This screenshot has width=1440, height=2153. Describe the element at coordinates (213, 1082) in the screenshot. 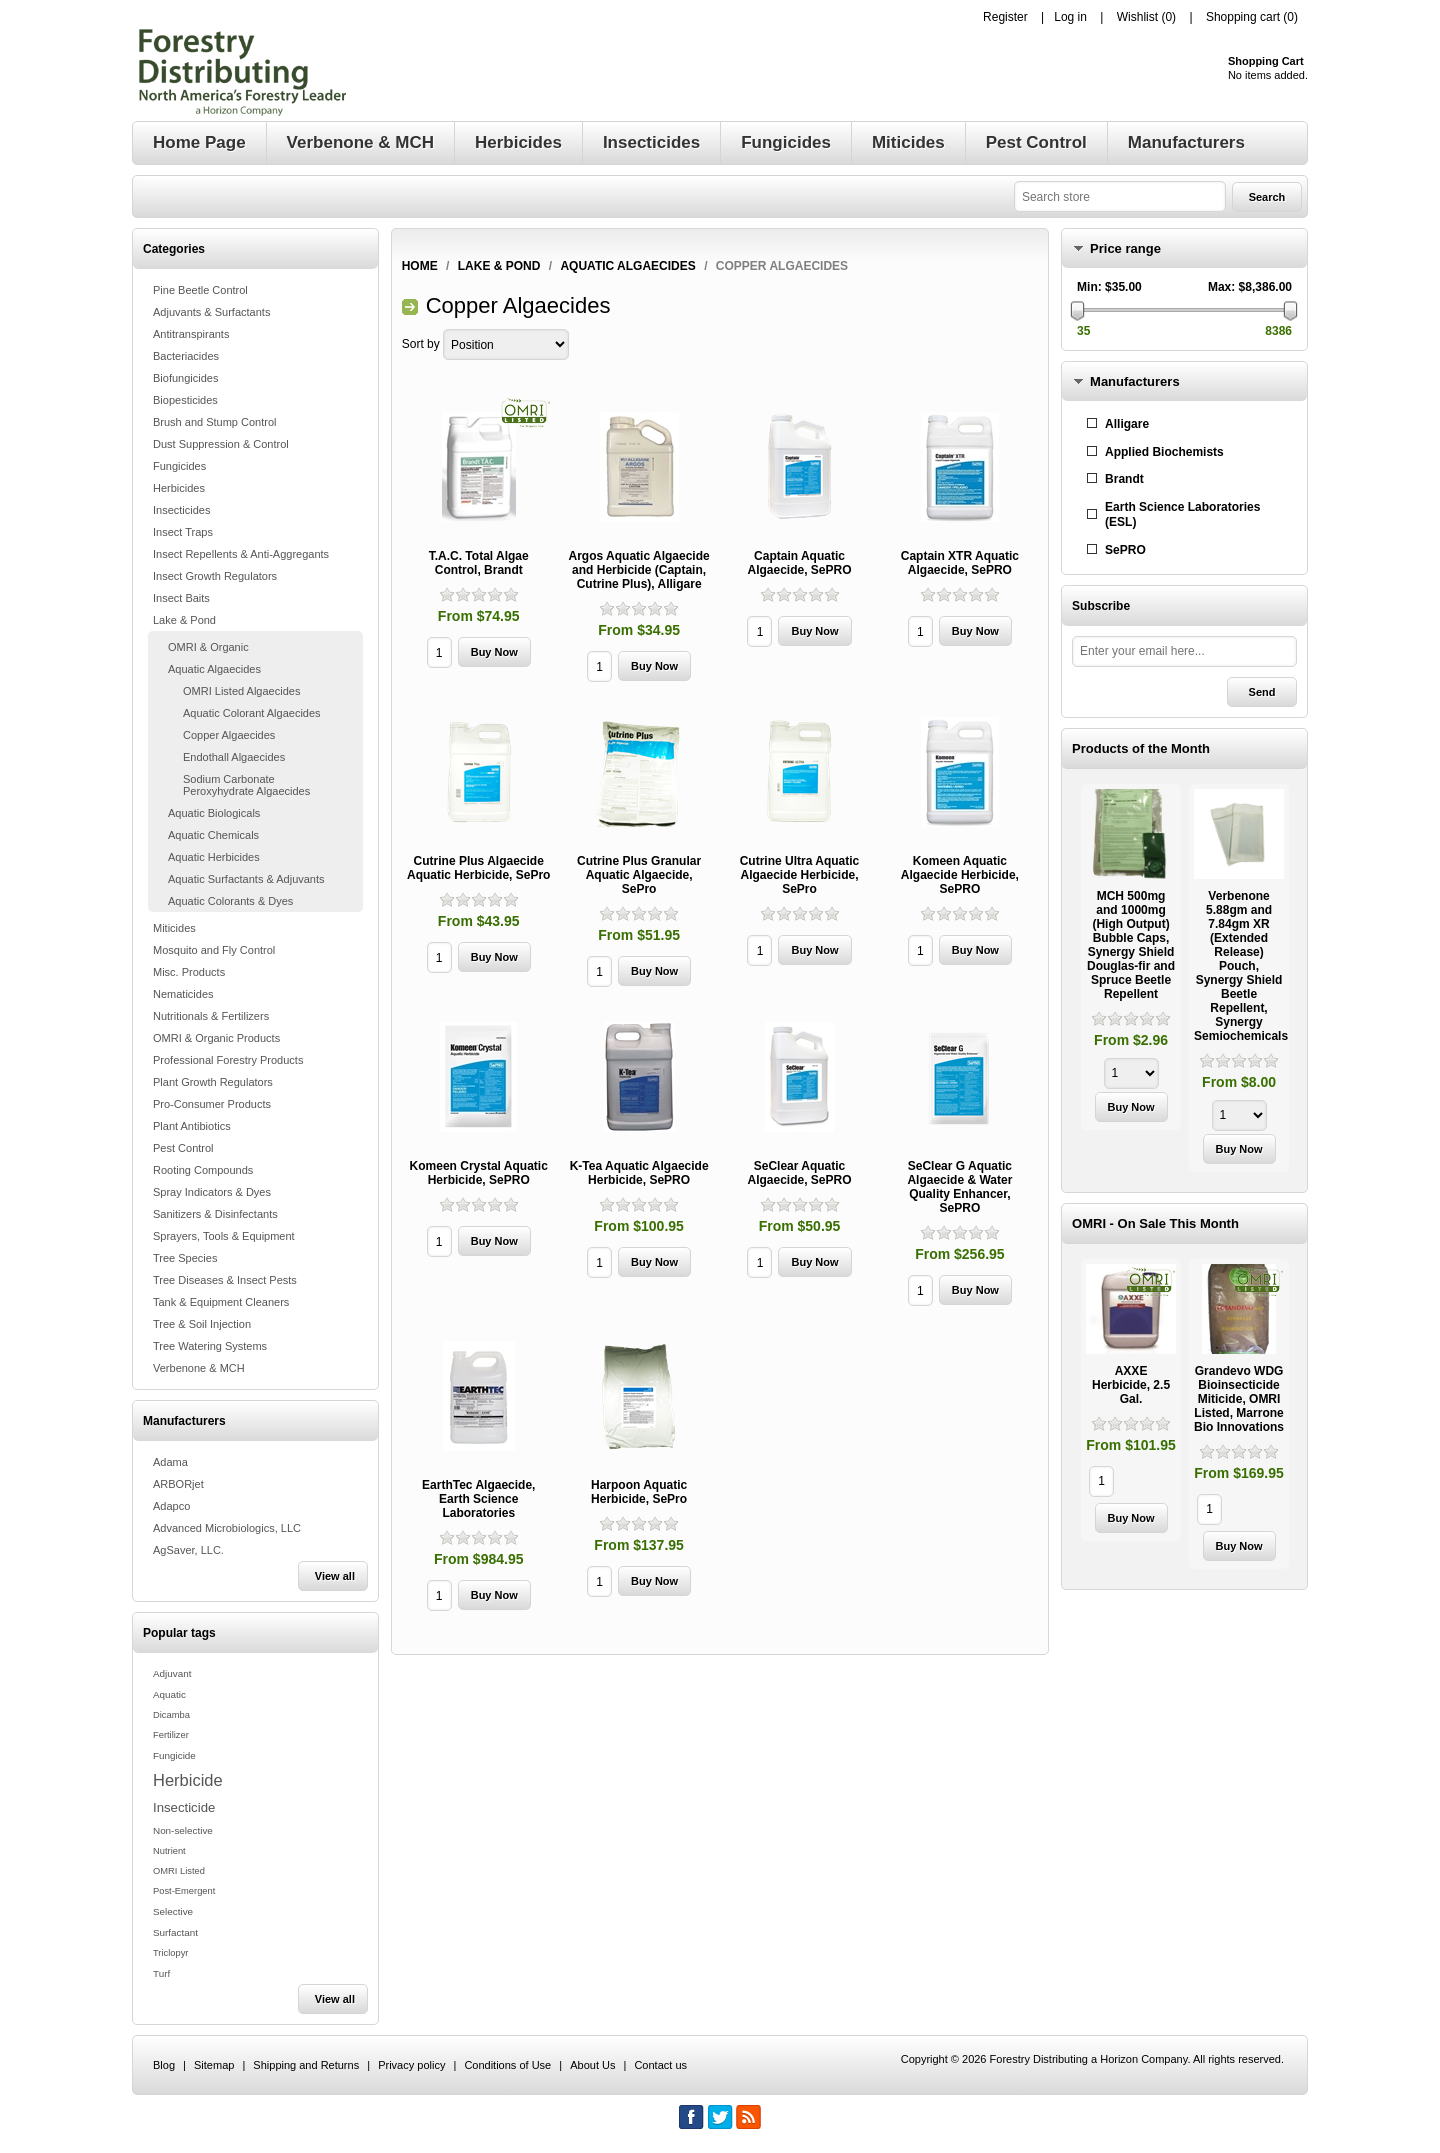

I see `Plant Growth Regulators` at that location.